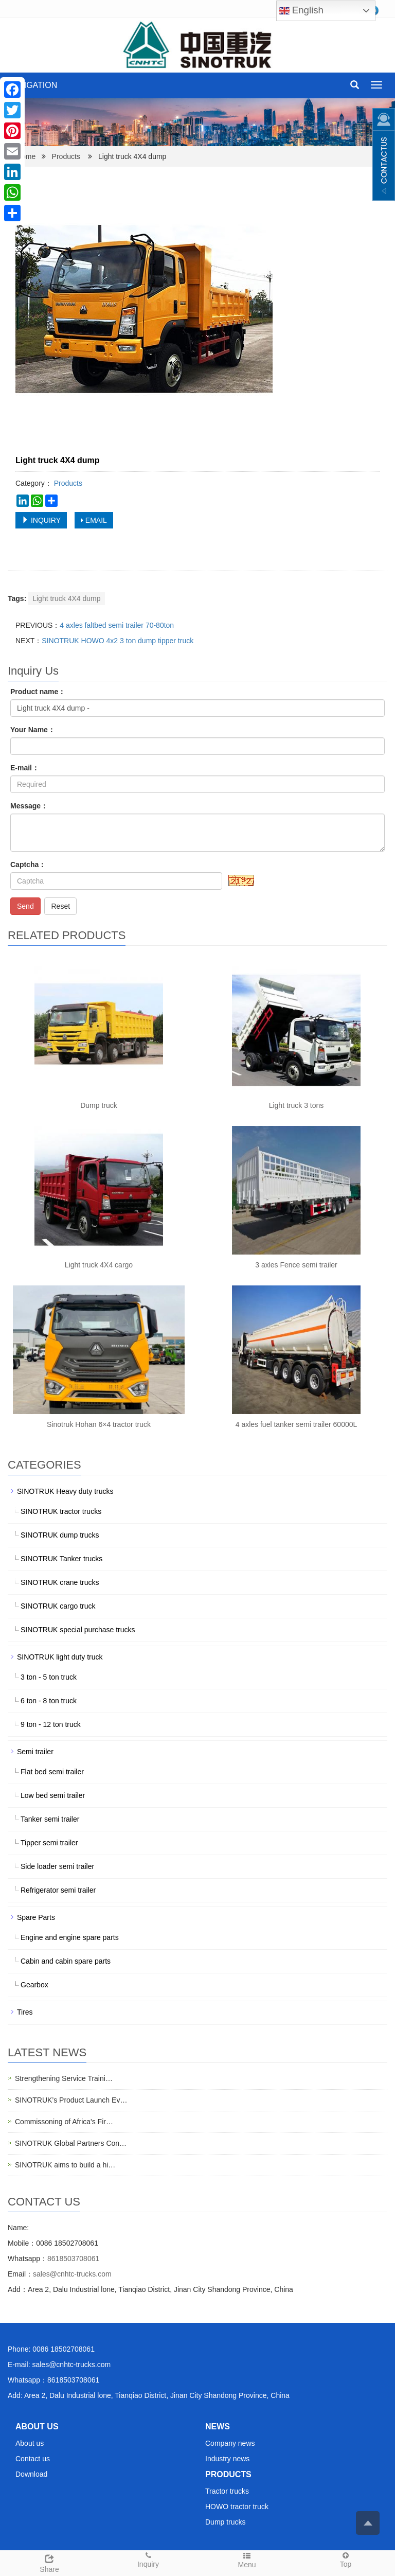 This screenshot has width=395, height=2576. Describe the element at coordinates (217, 2426) in the screenshot. I see `NEWS` at that location.